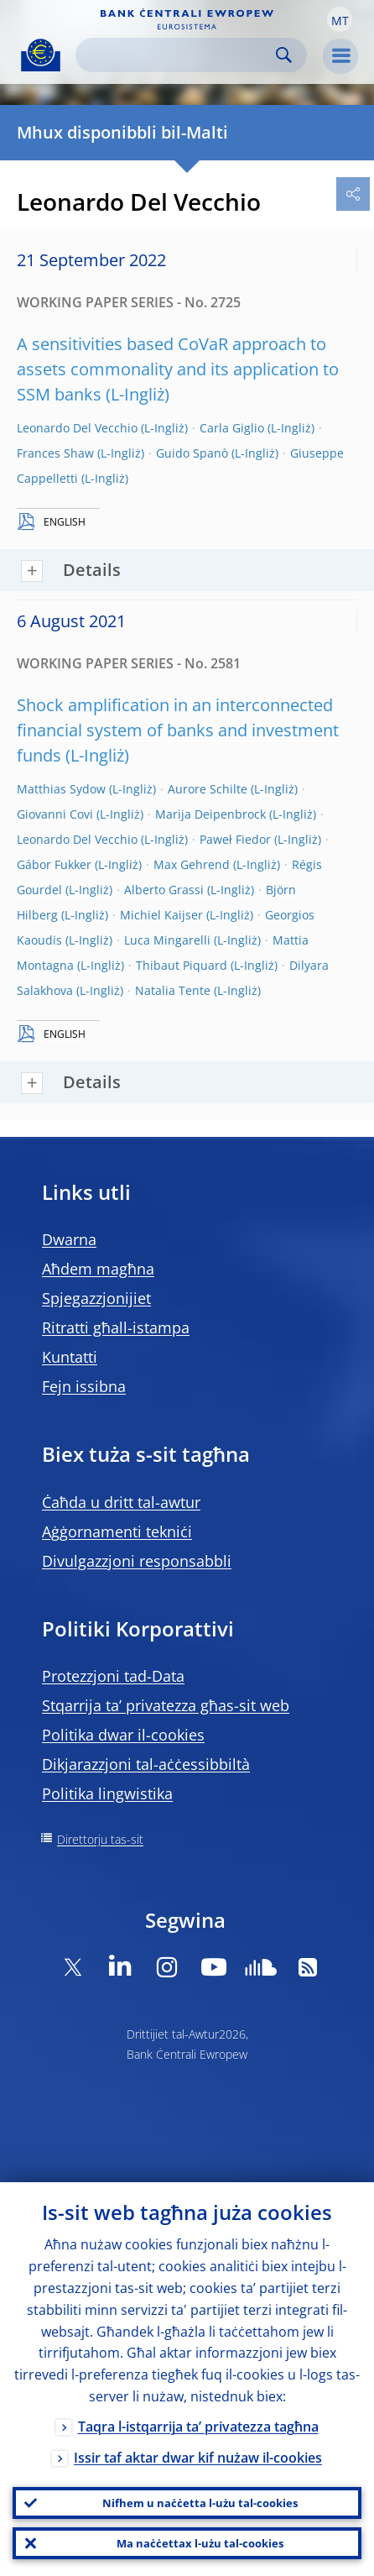 This screenshot has height=2576, width=374. I want to click on Marija Deipenbrock, so click(210, 814).